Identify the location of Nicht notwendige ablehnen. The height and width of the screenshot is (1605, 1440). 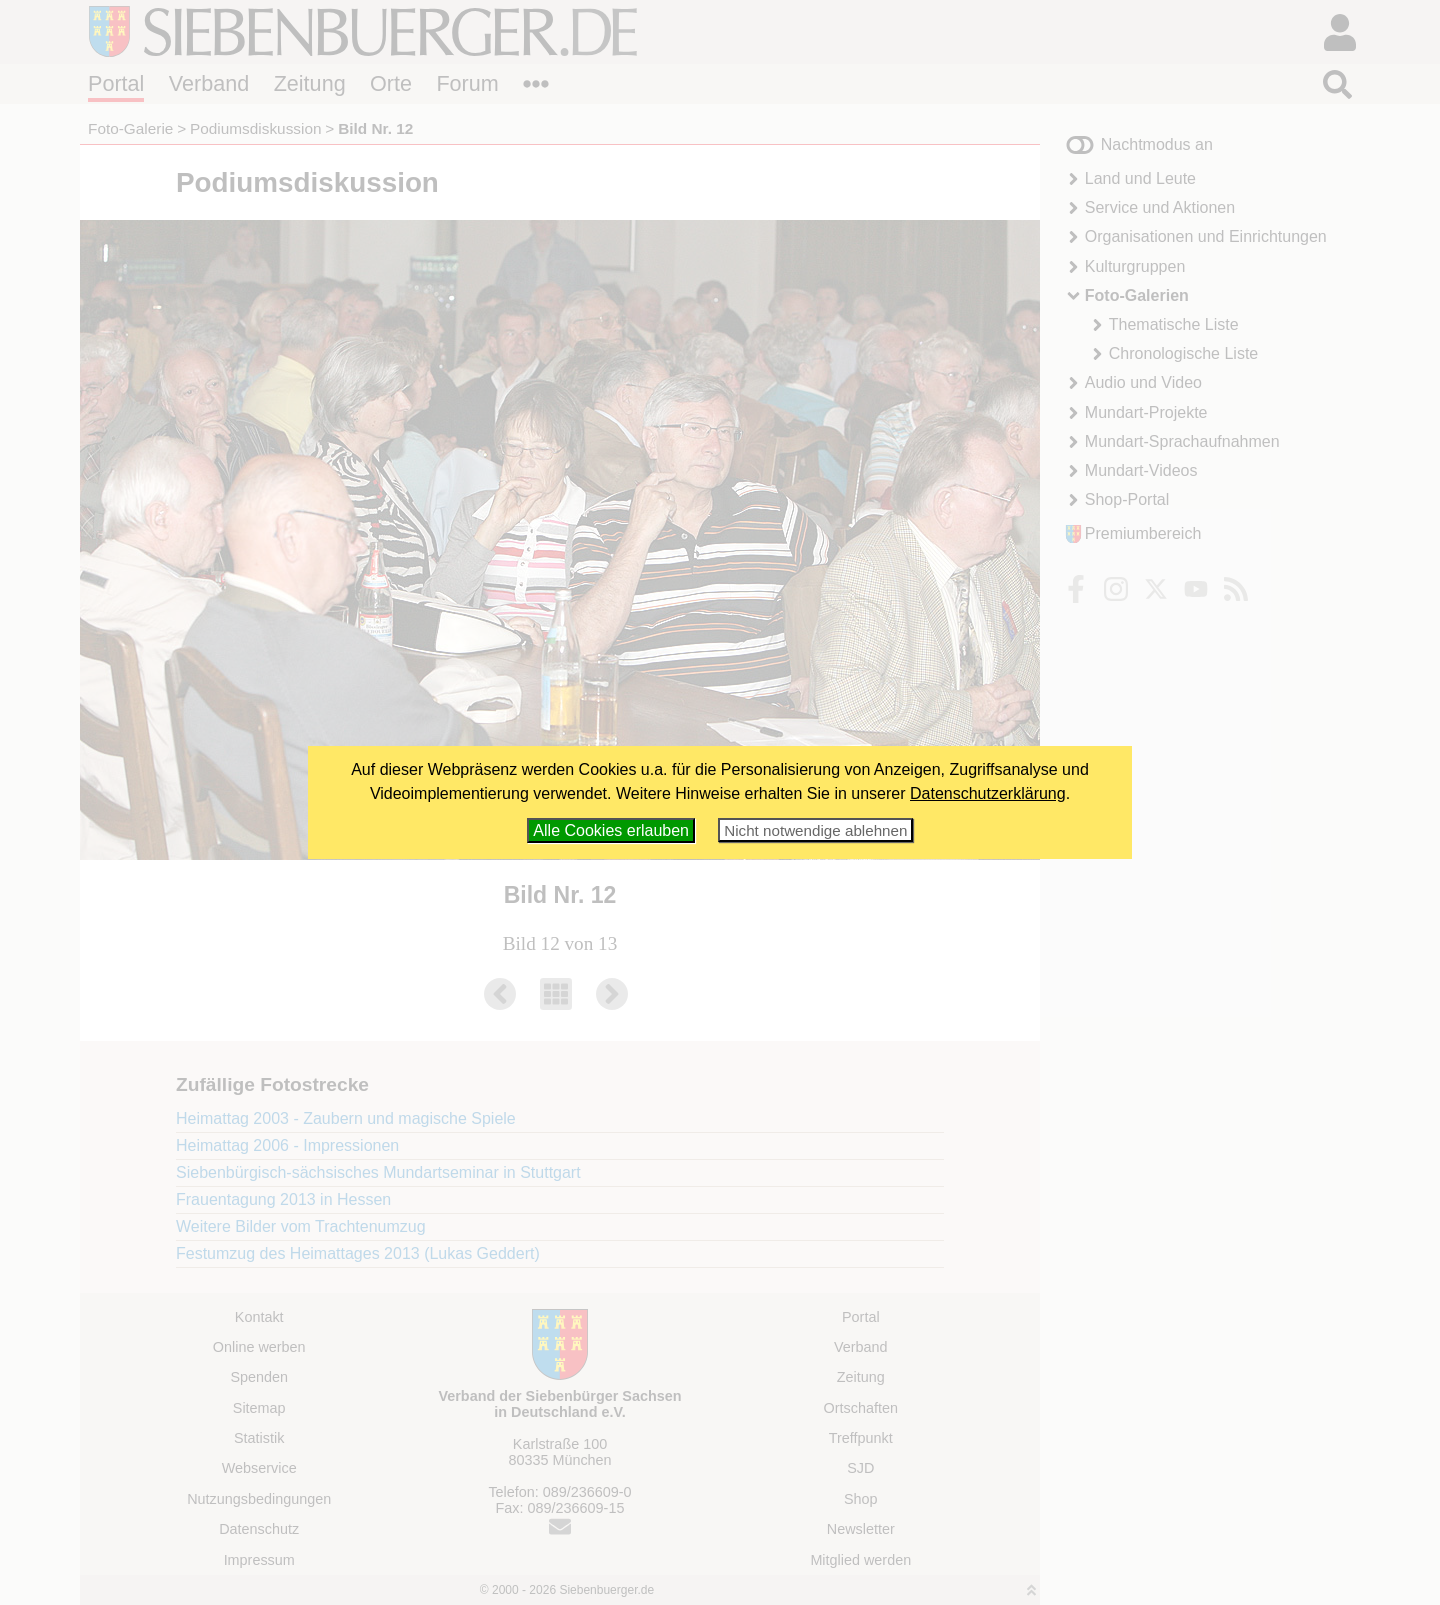
(815, 830).